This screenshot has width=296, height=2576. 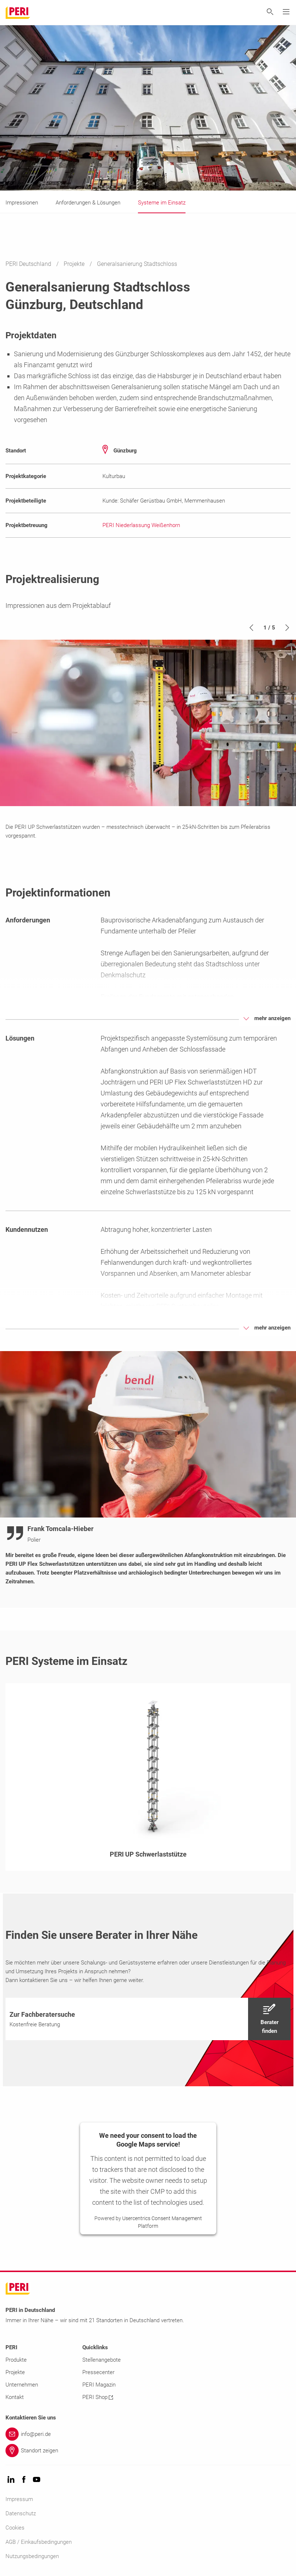 I want to click on PERI Magazin, so click(x=99, y=2384).